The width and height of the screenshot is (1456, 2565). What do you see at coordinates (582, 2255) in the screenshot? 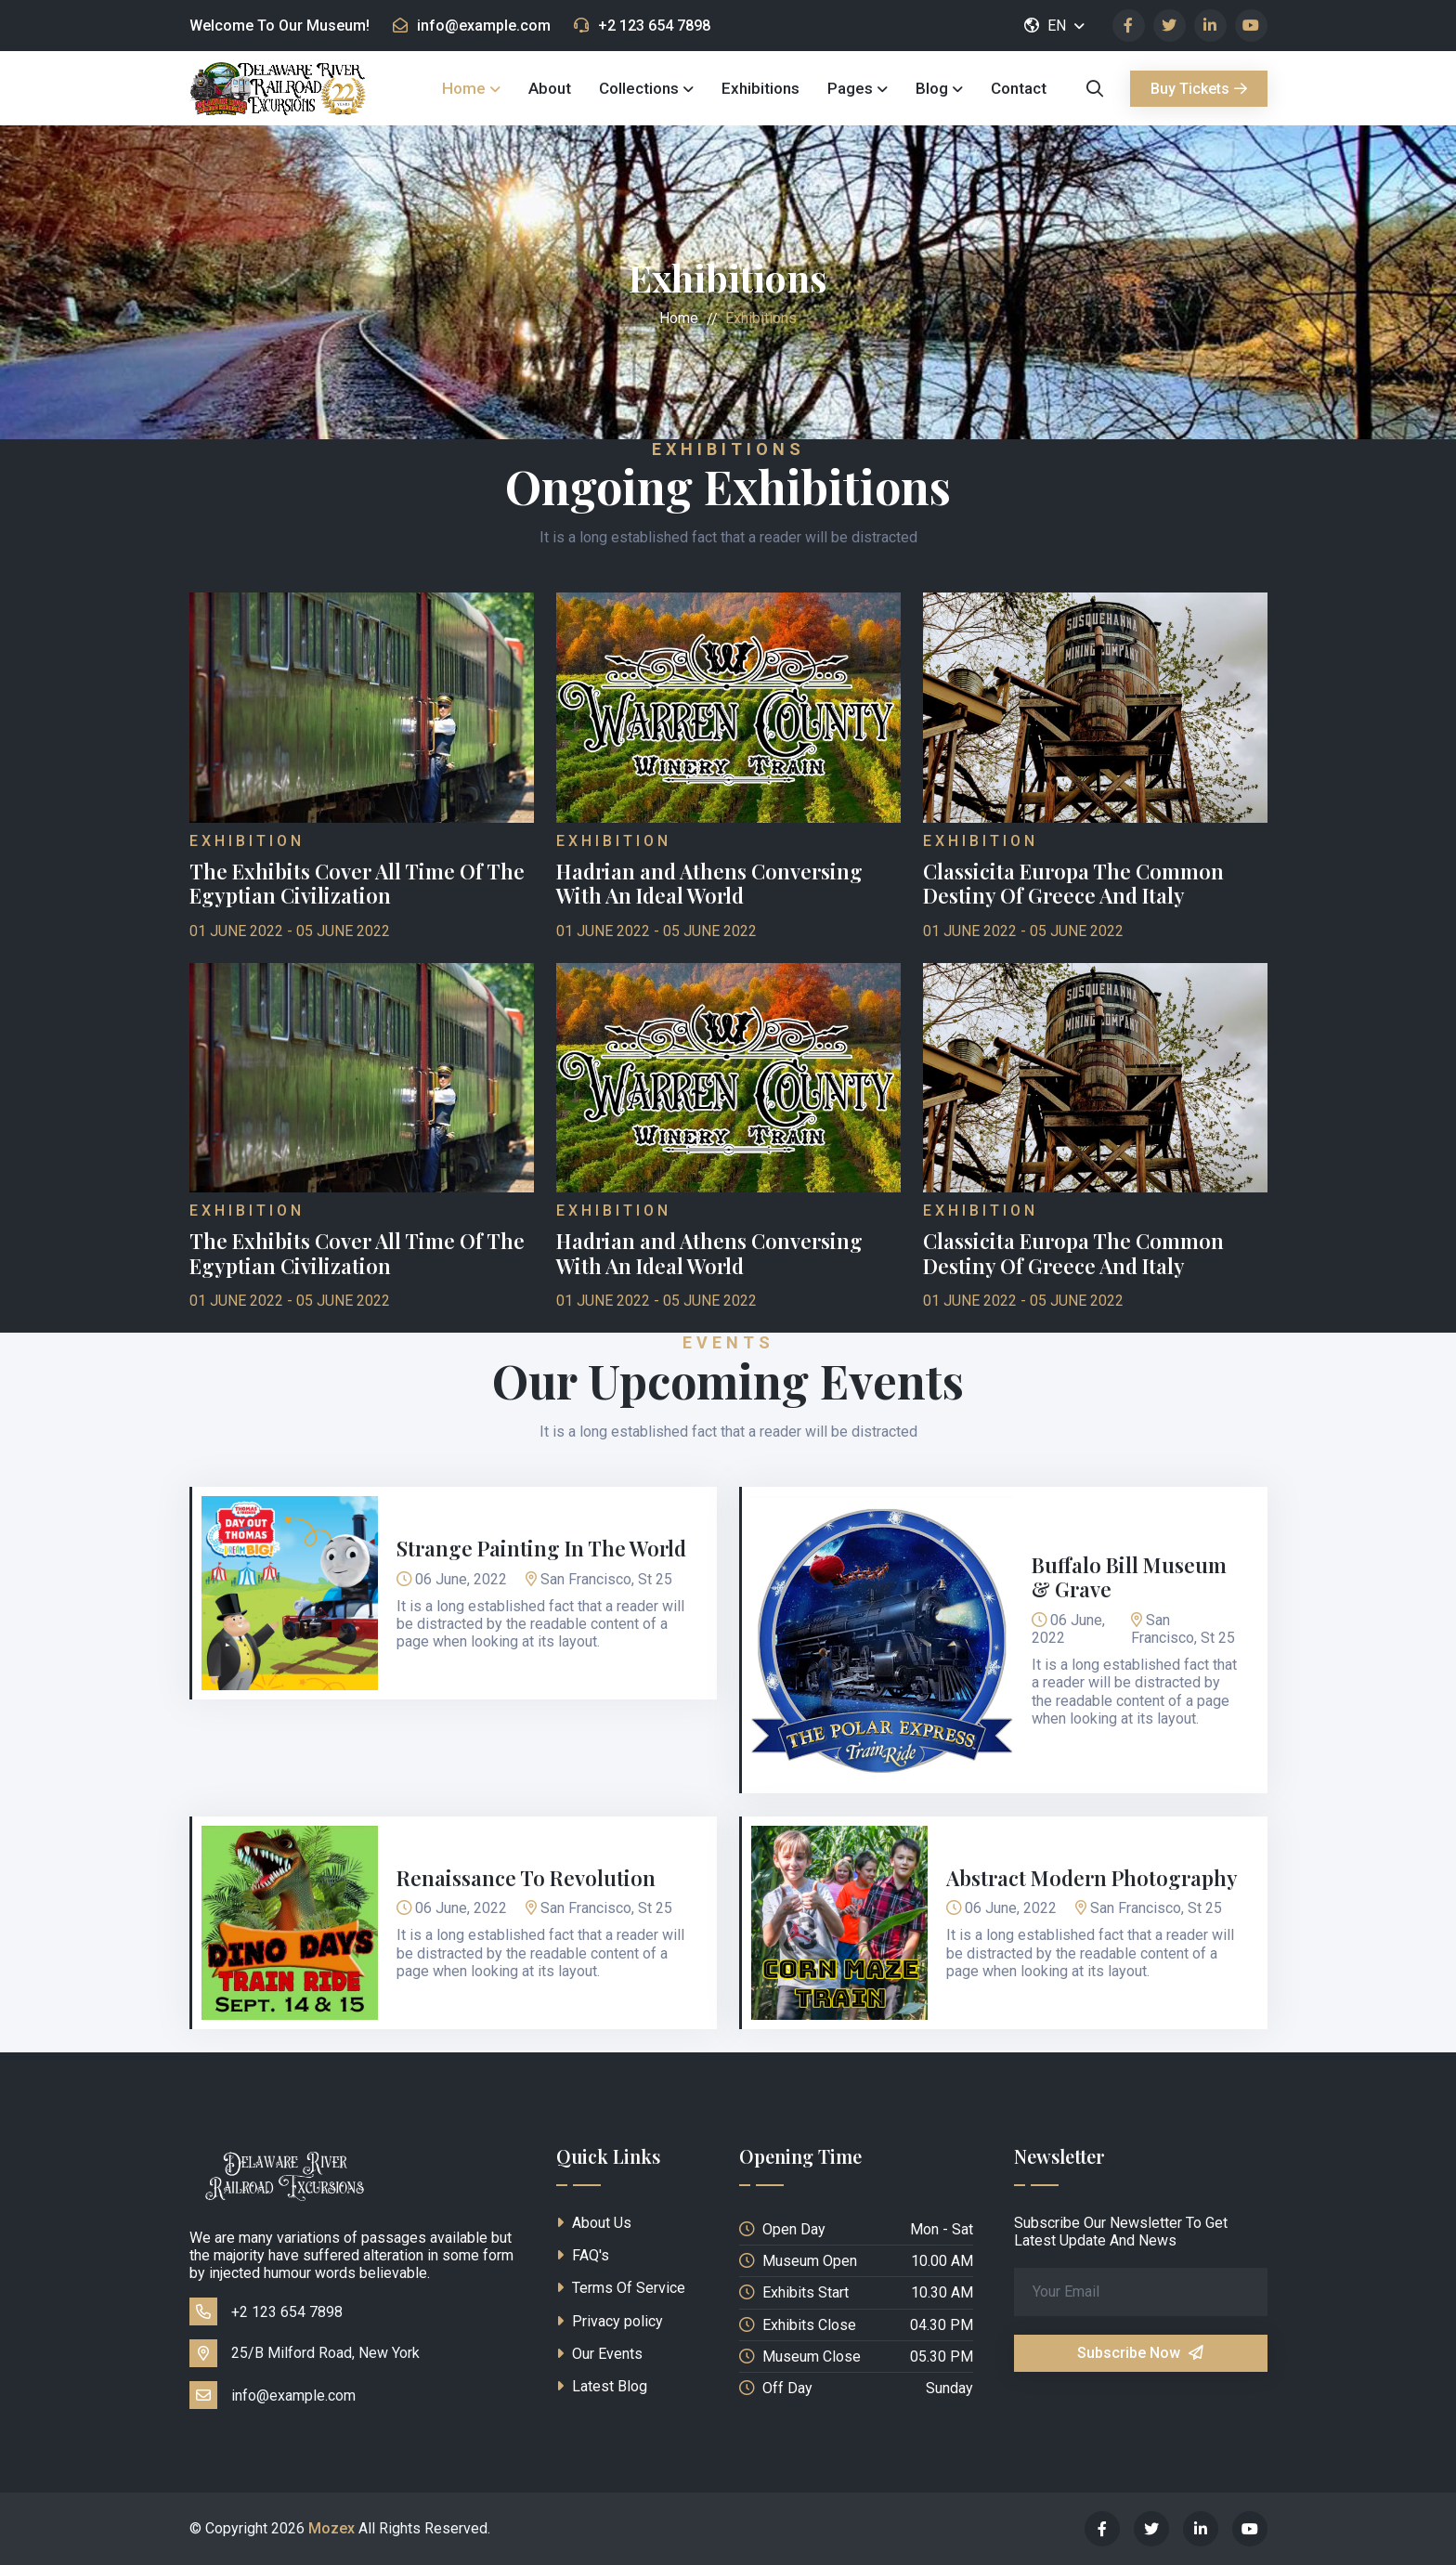
I see `FAQ's` at bounding box center [582, 2255].